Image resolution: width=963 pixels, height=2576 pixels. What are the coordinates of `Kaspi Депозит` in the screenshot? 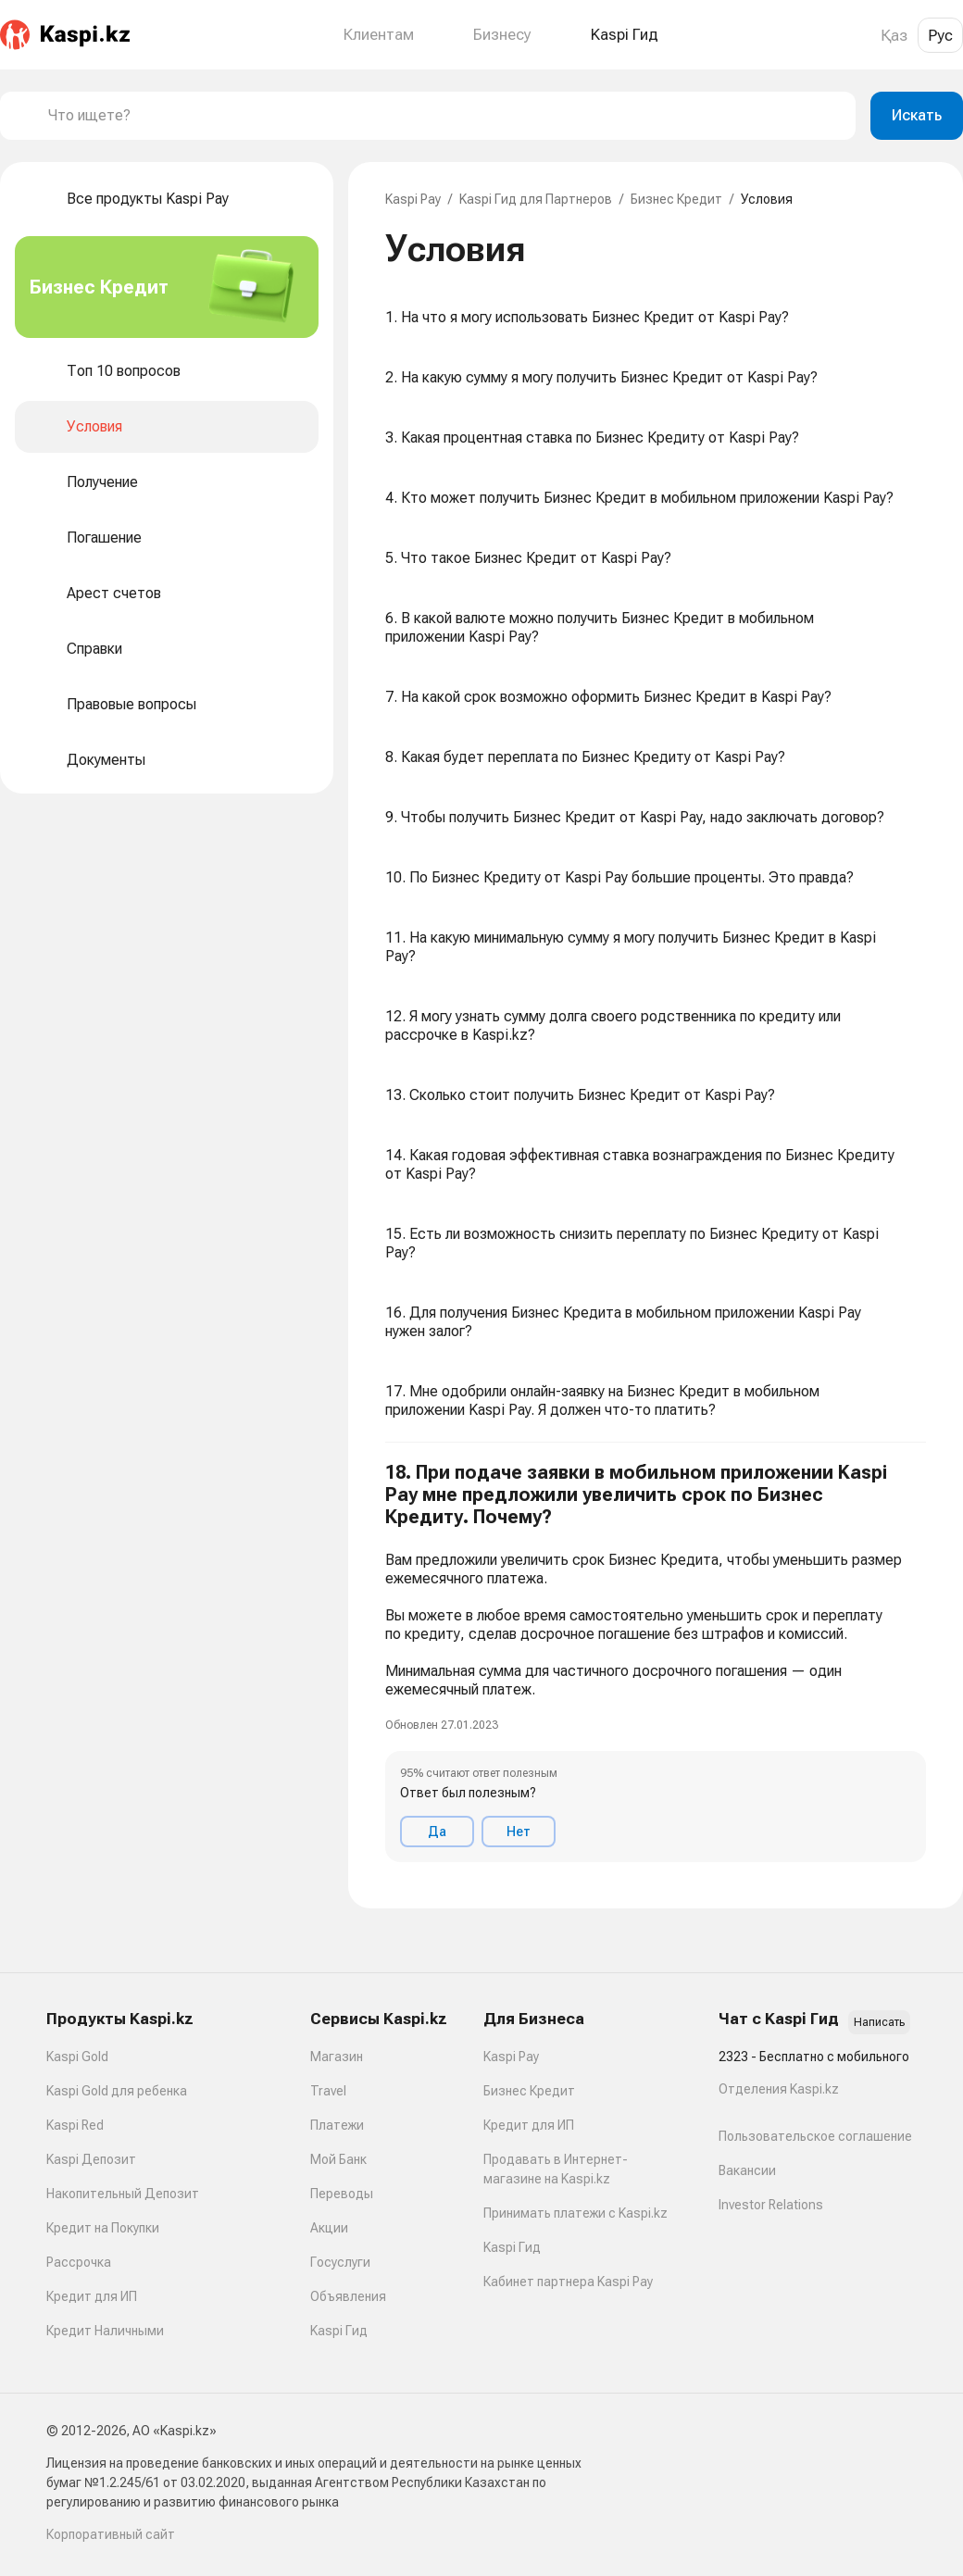 It's located at (91, 2159).